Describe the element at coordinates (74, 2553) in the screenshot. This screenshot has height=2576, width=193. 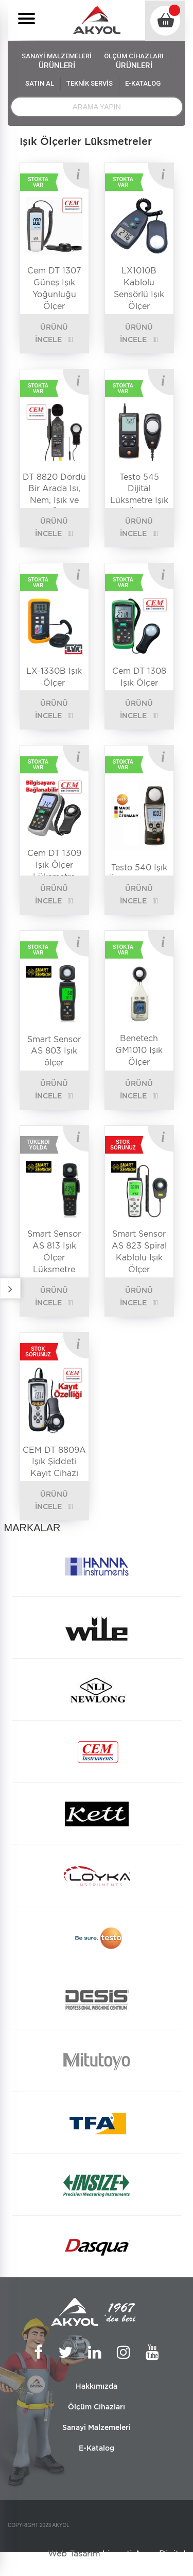
I see `Web Tasarım` at that location.